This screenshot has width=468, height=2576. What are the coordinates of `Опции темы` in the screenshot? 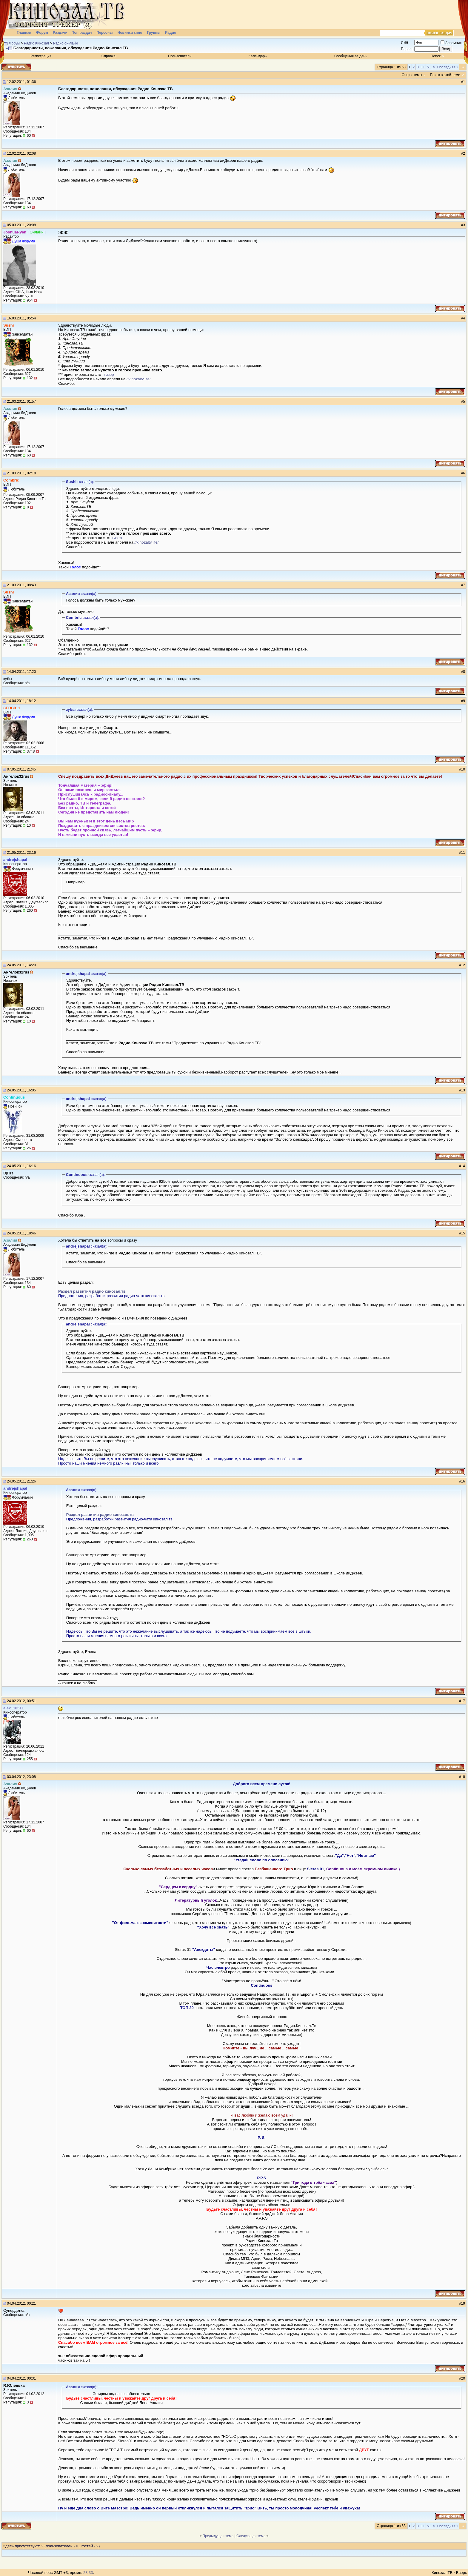 It's located at (412, 75).